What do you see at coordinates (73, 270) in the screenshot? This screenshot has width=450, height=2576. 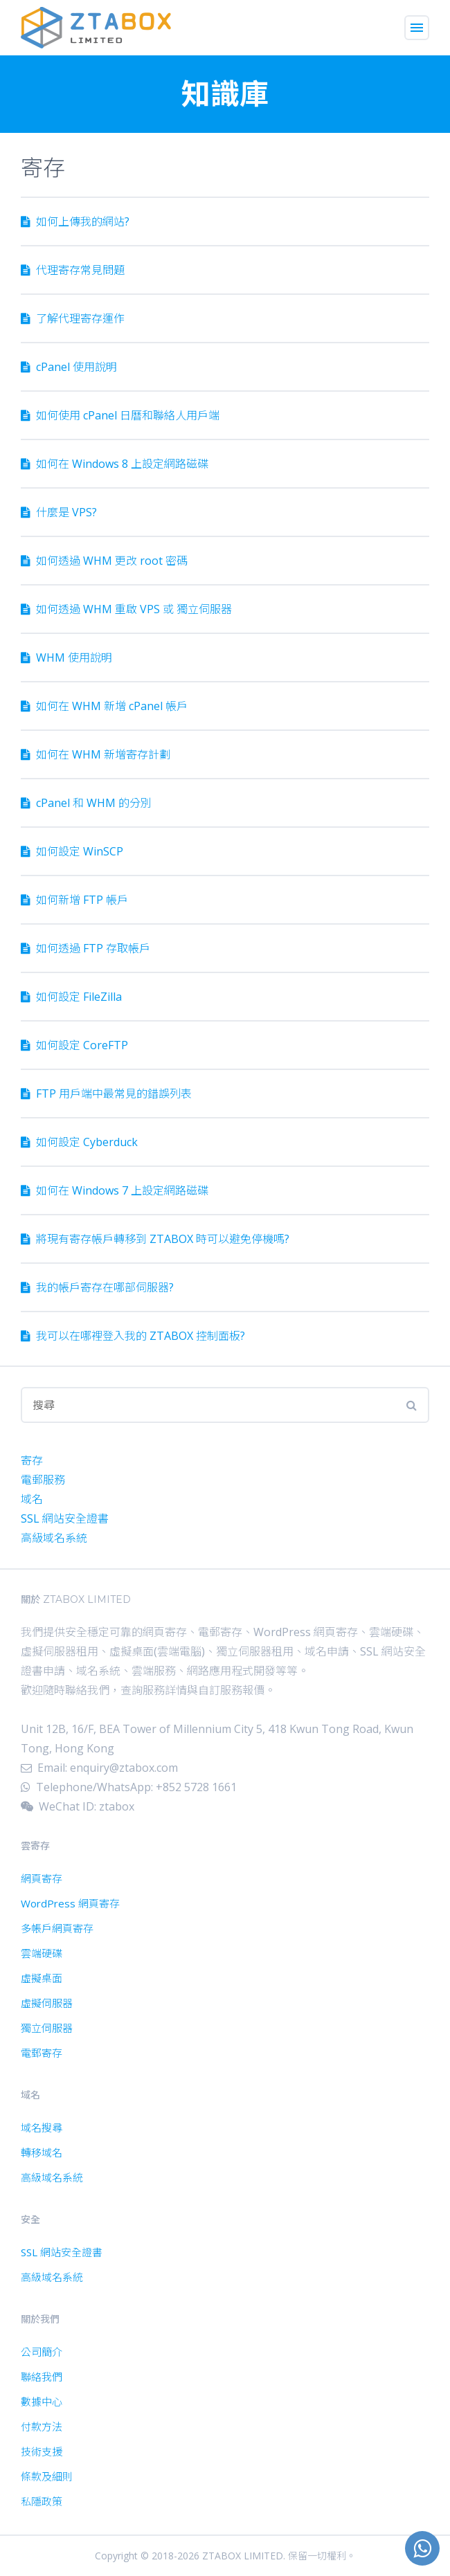 I see `代理寄存常見問題` at bounding box center [73, 270].